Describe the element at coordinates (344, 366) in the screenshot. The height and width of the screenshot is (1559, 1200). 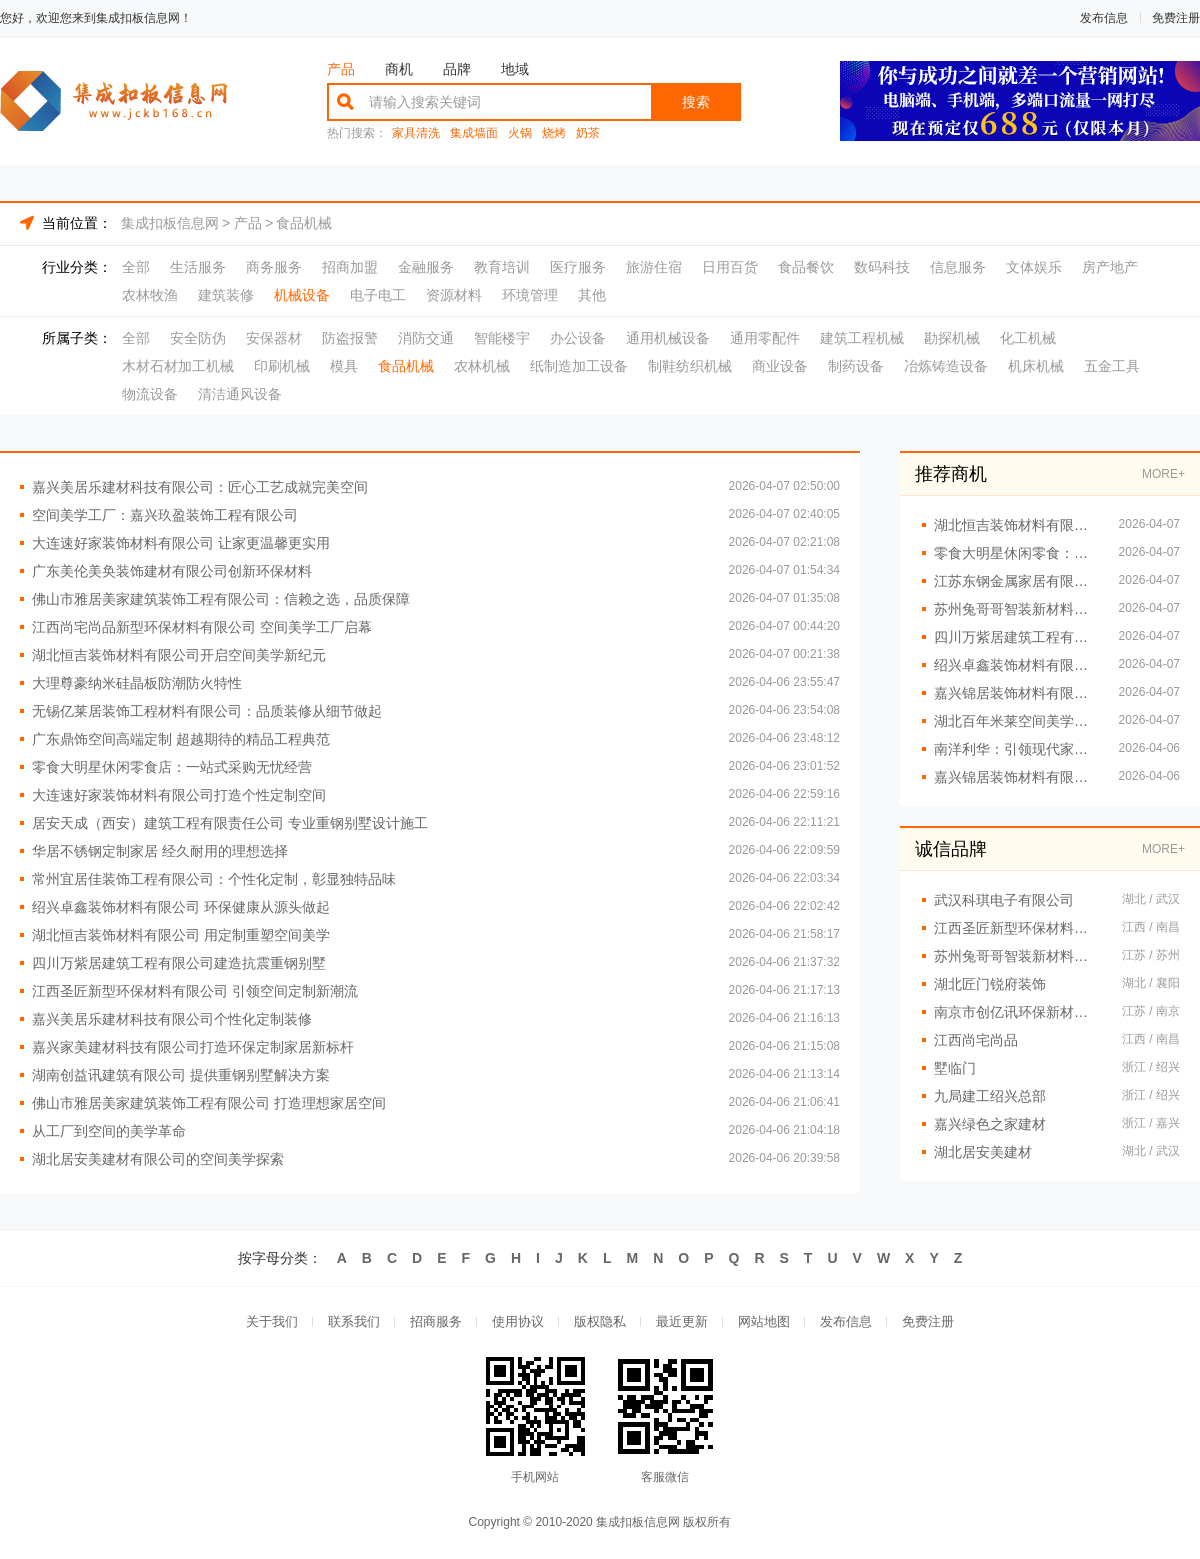
I see `模具` at that location.